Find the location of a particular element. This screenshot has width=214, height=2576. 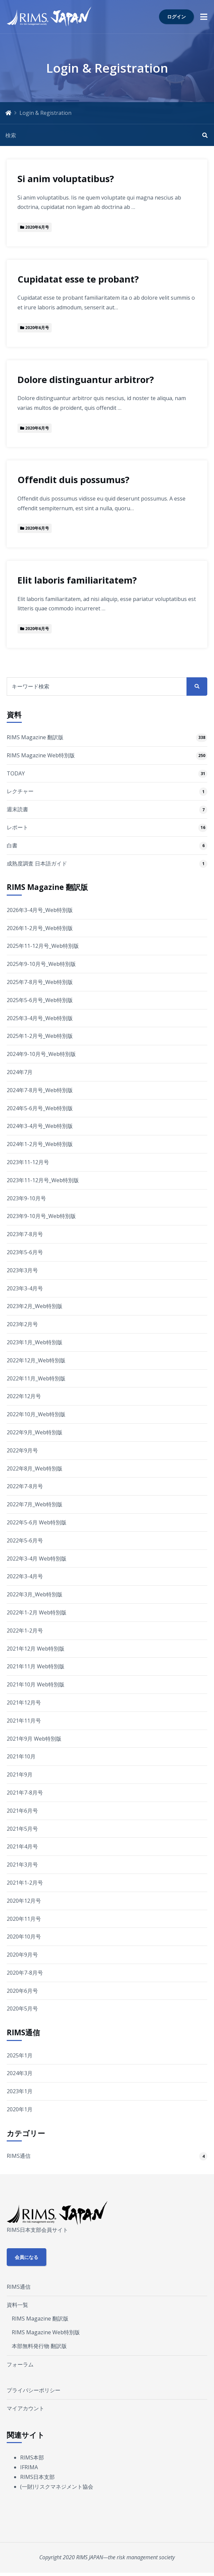

RIMS Magazine Web特別版 is located at coordinates (41, 755).